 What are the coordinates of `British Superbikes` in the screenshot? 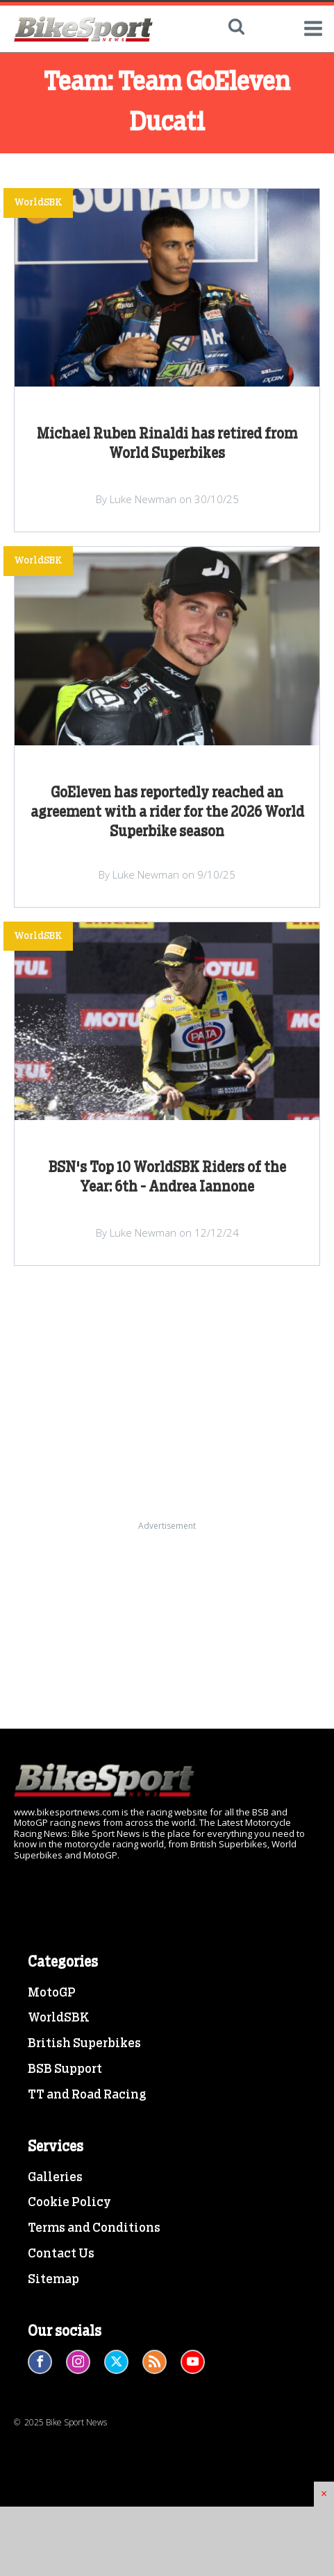 It's located at (84, 2043).